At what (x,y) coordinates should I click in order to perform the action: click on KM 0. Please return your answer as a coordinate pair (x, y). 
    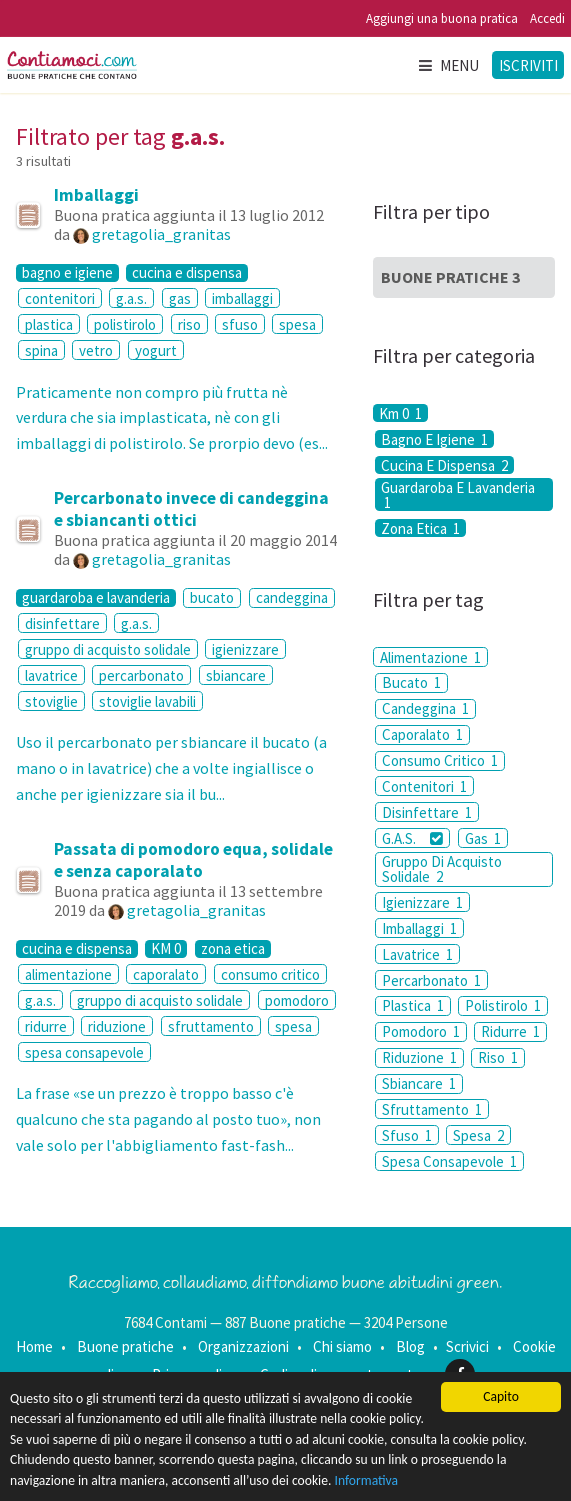
    Looking at the image, I should click on (166, 949).